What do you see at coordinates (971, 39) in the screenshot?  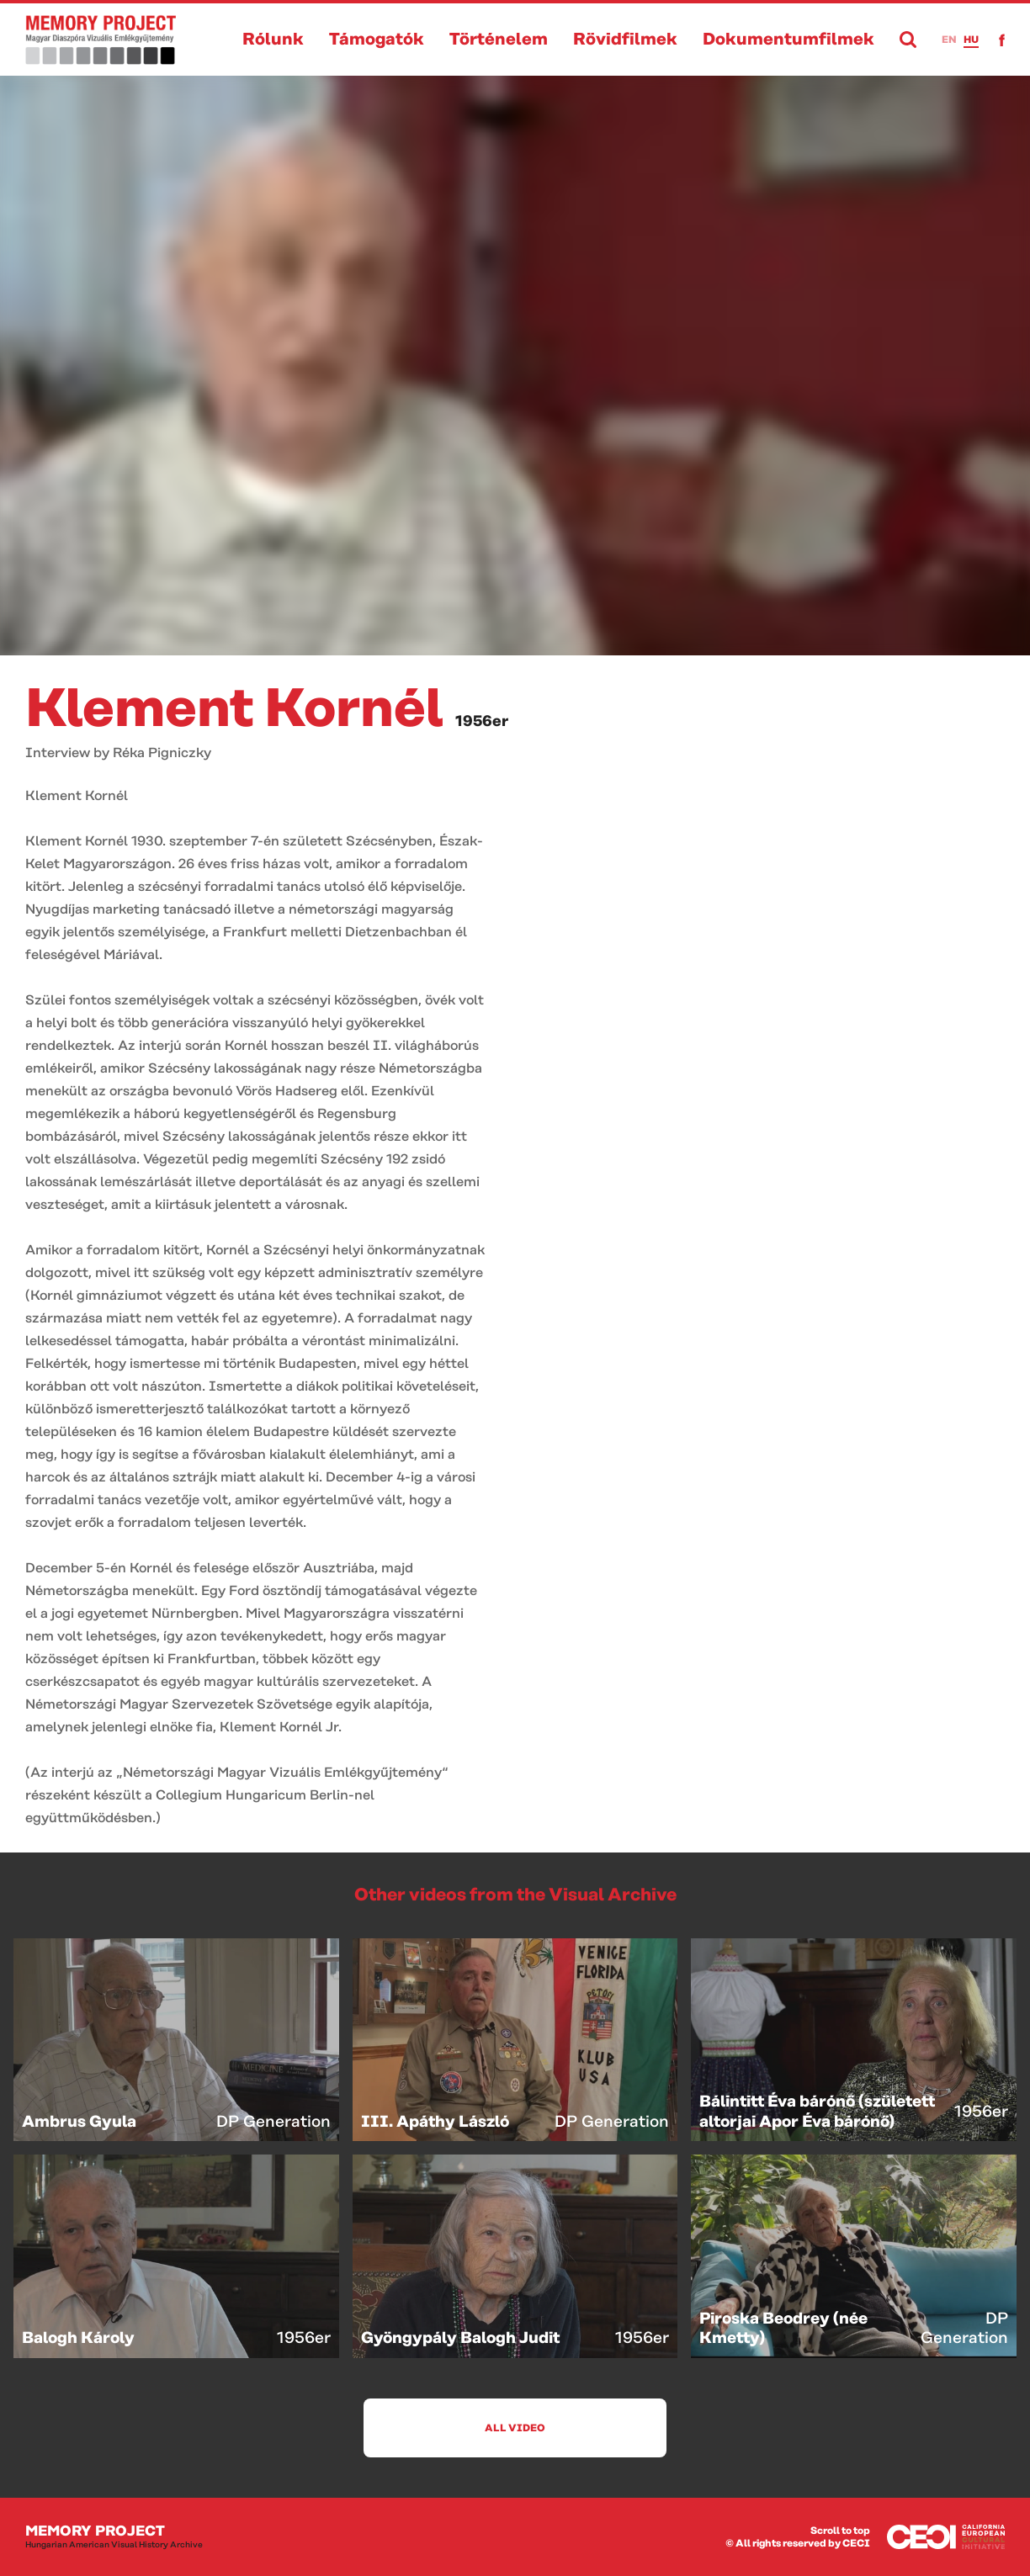 I see `hu` at bounding box center [971, 39].